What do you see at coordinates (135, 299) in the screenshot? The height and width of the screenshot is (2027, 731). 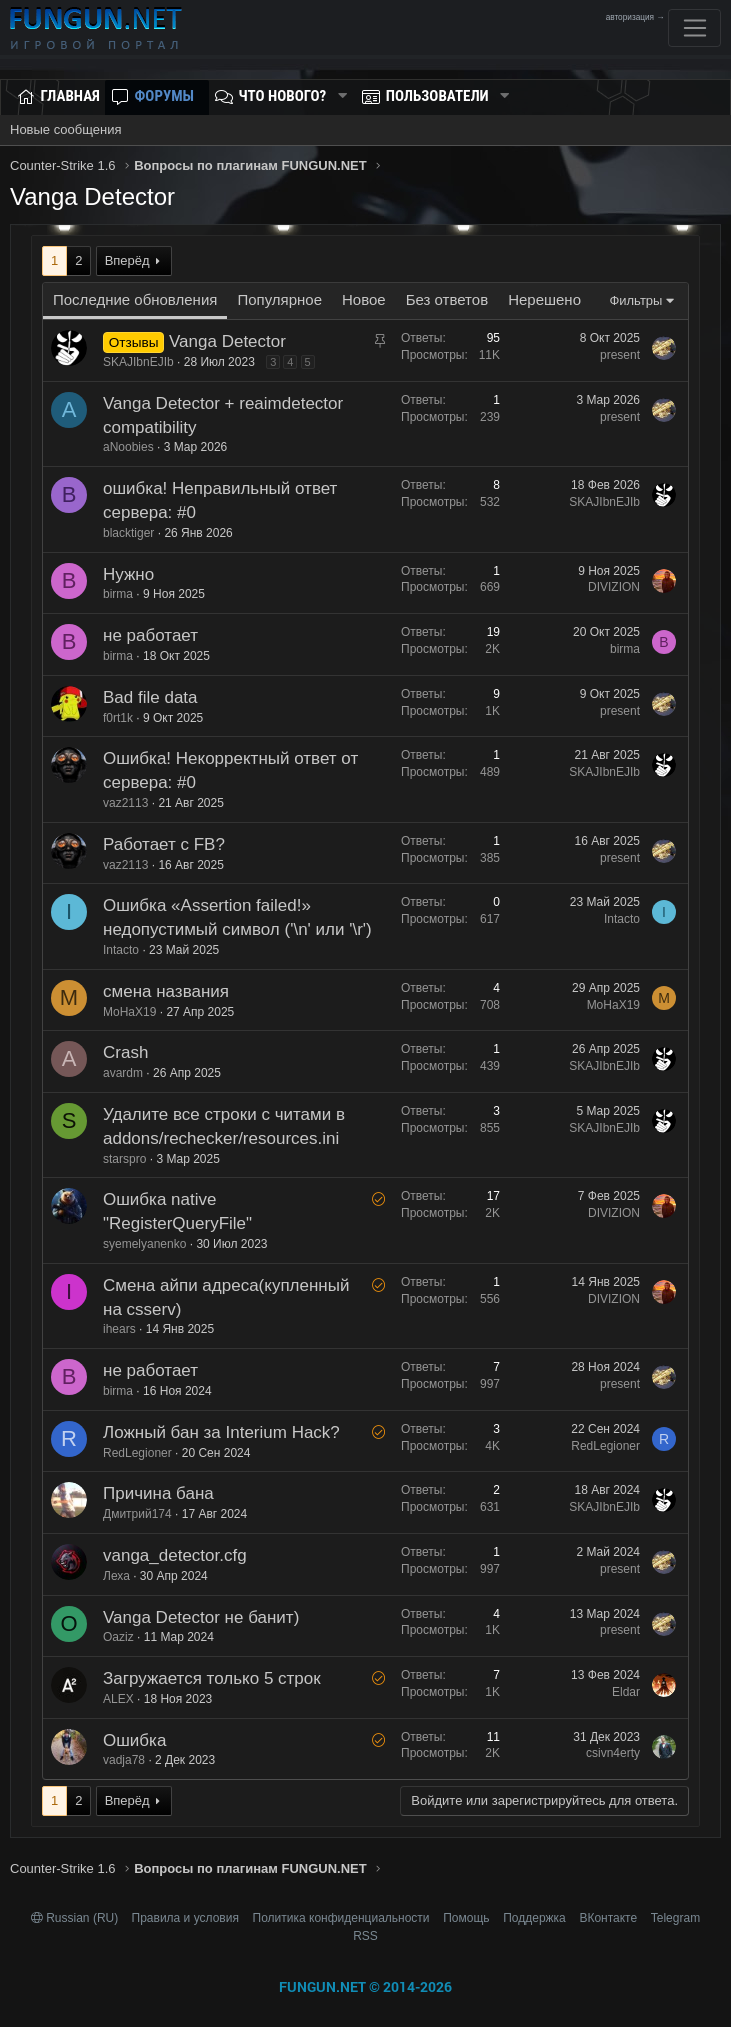 I see `Последние обновления` at bounding box center [135, 299].